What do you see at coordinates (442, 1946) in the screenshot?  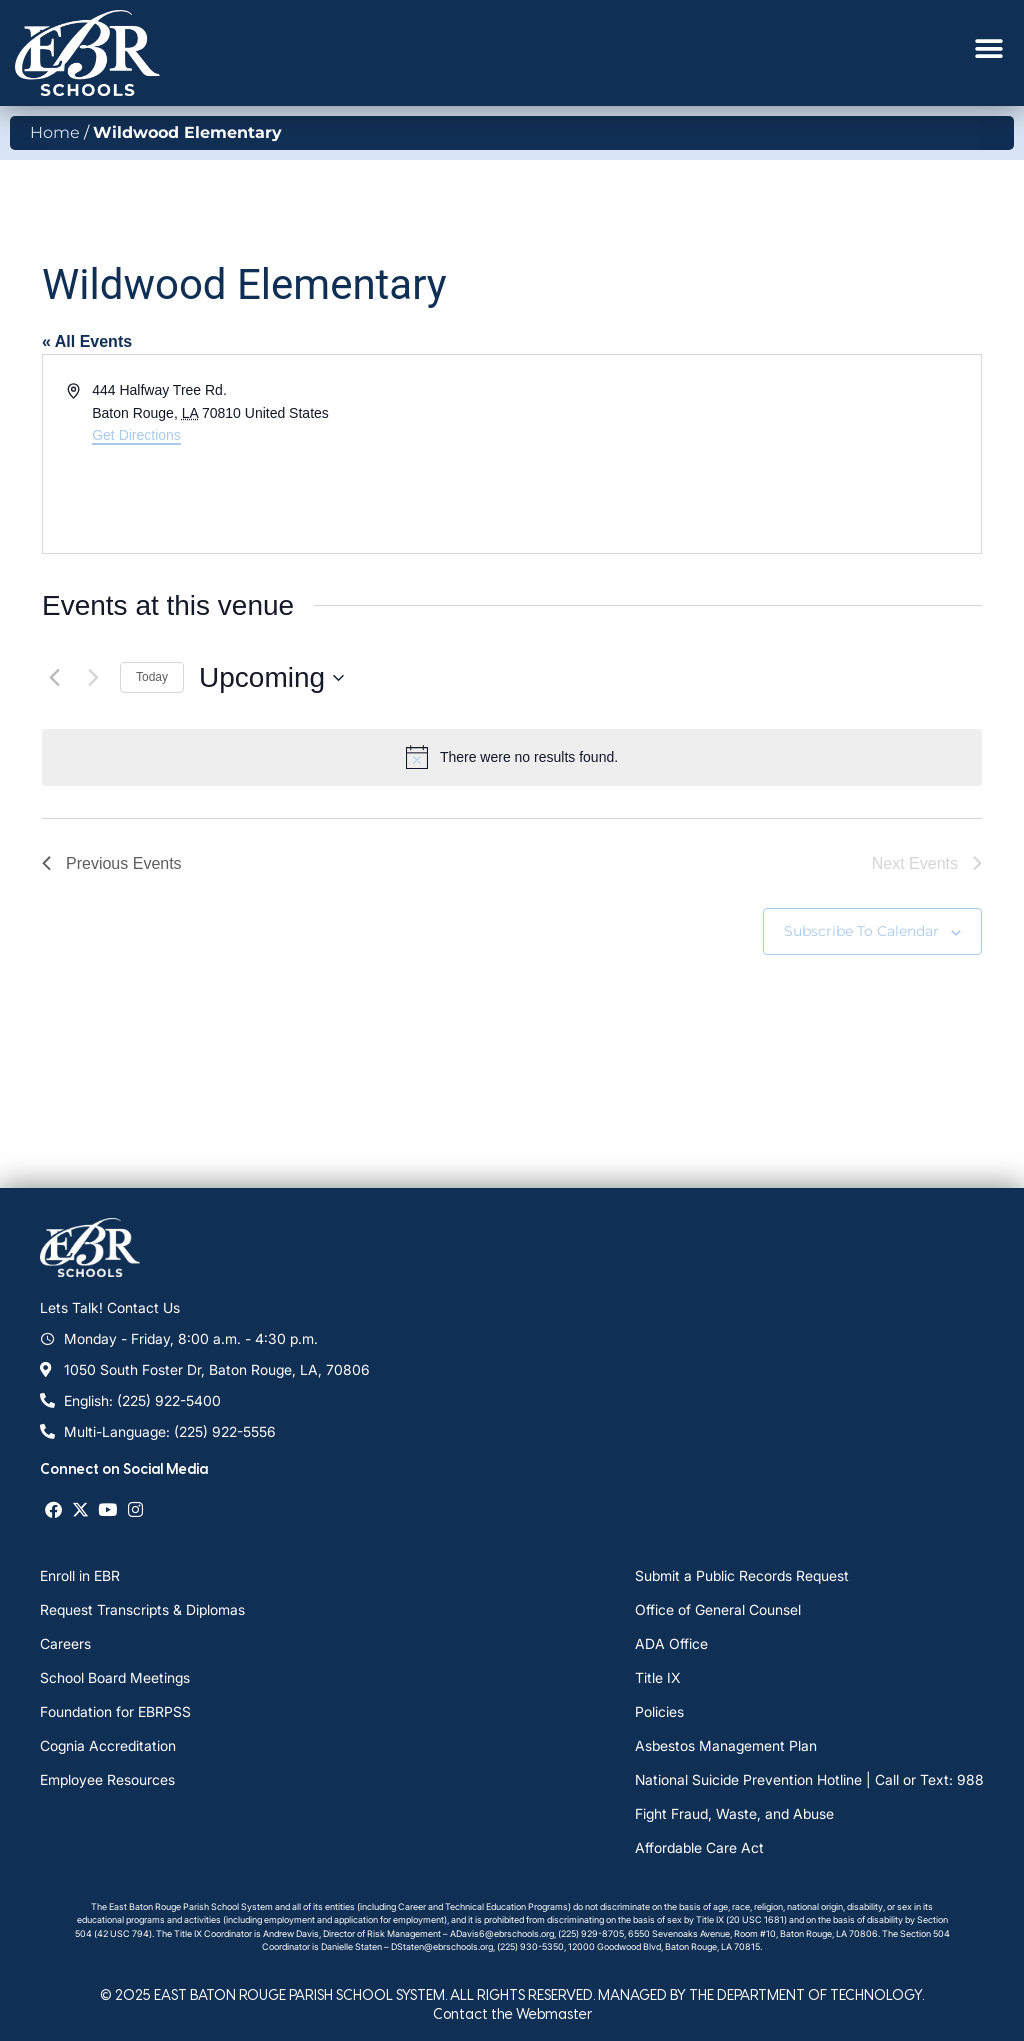 I see `DStaten@ebrschools.org` at bounding box center [442, 1946].